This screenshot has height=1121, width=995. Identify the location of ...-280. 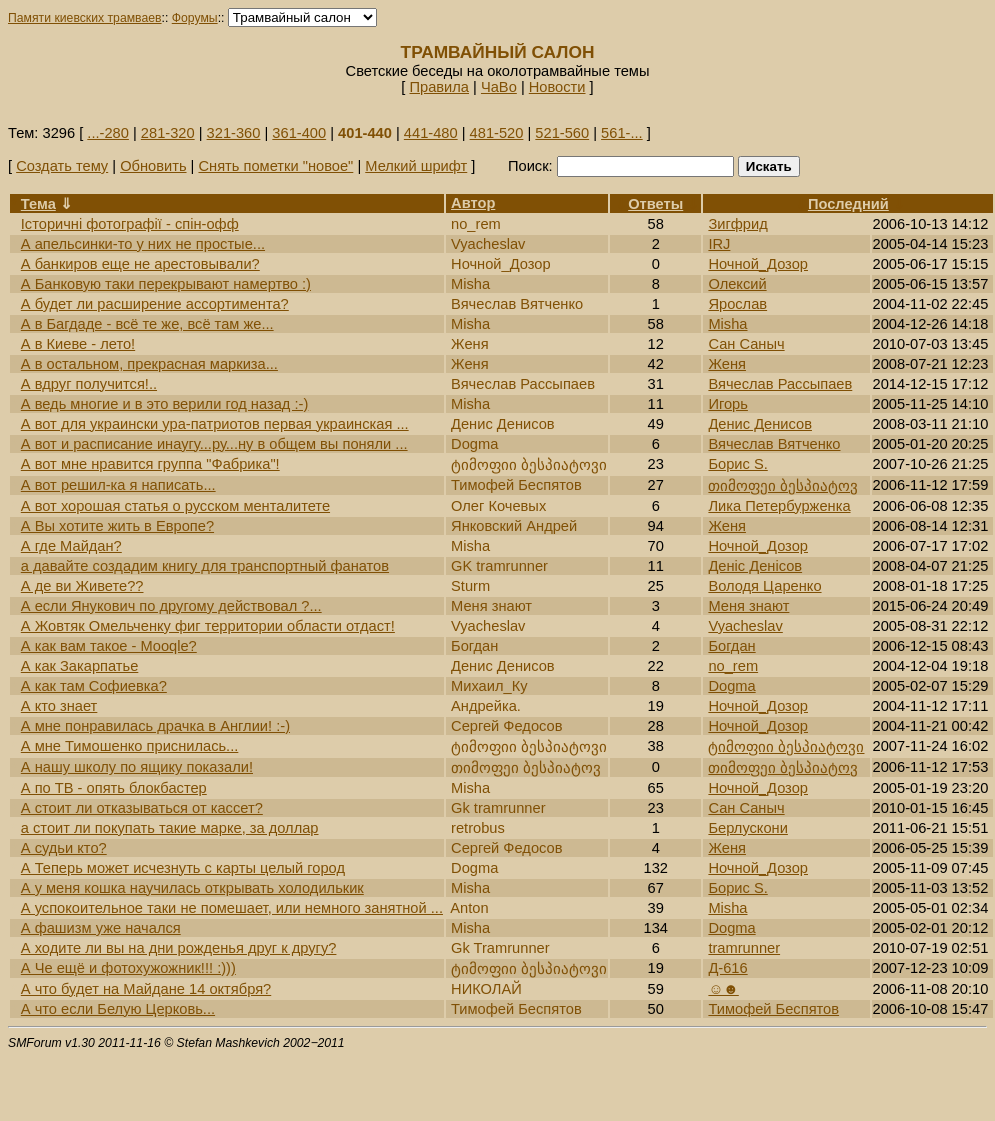
(108, 133).